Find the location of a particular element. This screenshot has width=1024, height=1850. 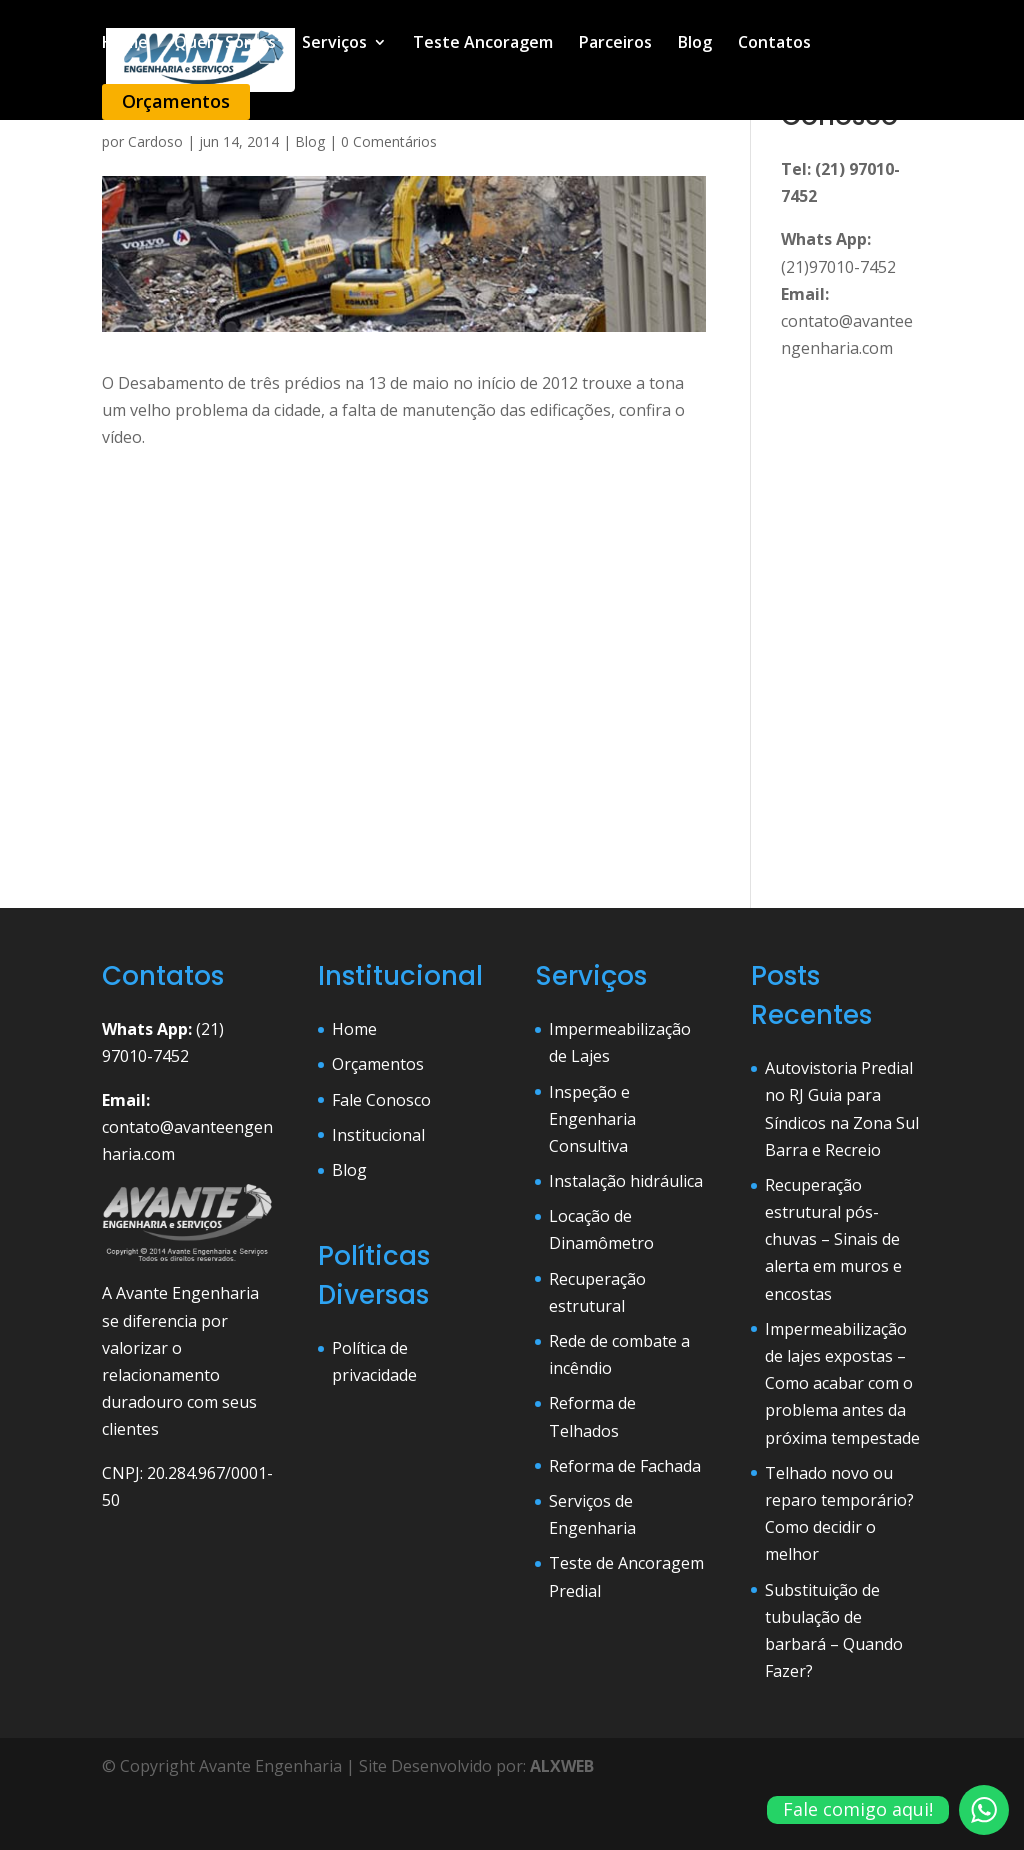

Recuperação estrutural pós-chuvas – Sinais de alerta em muros e encostas is located at coordinates (833, 1239).